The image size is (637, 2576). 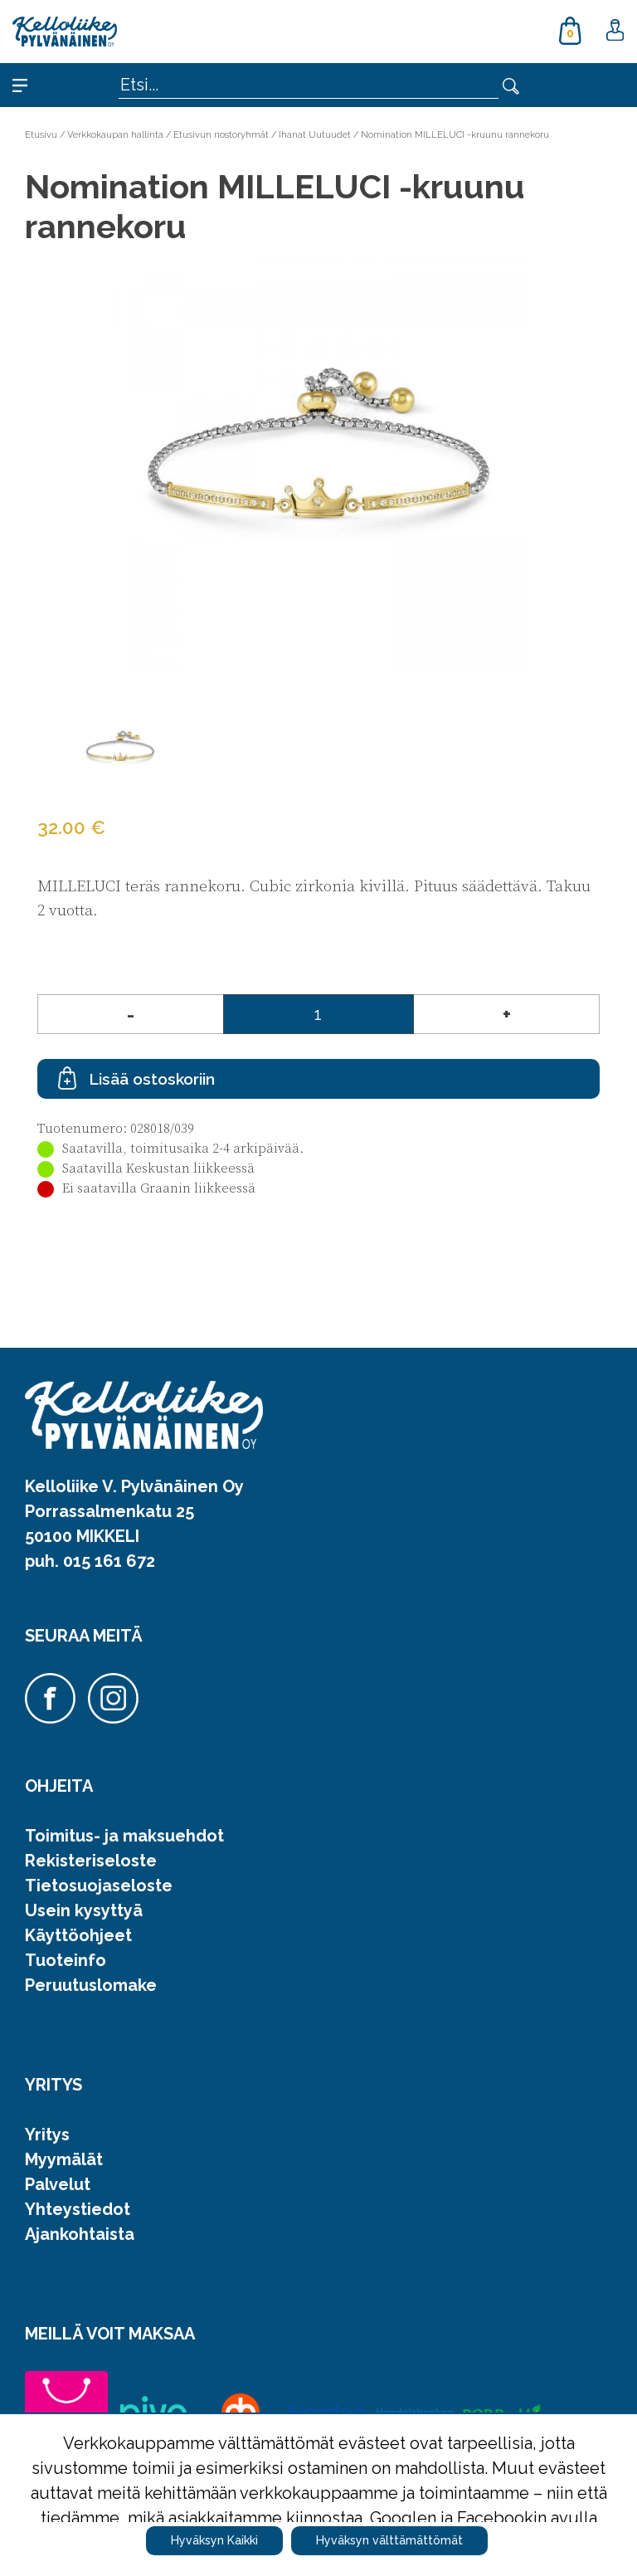 What do you see at coordinates (91, 1985) in the screenshot?
I see `Peruutuslomake` at bounding box center [91, 1985].